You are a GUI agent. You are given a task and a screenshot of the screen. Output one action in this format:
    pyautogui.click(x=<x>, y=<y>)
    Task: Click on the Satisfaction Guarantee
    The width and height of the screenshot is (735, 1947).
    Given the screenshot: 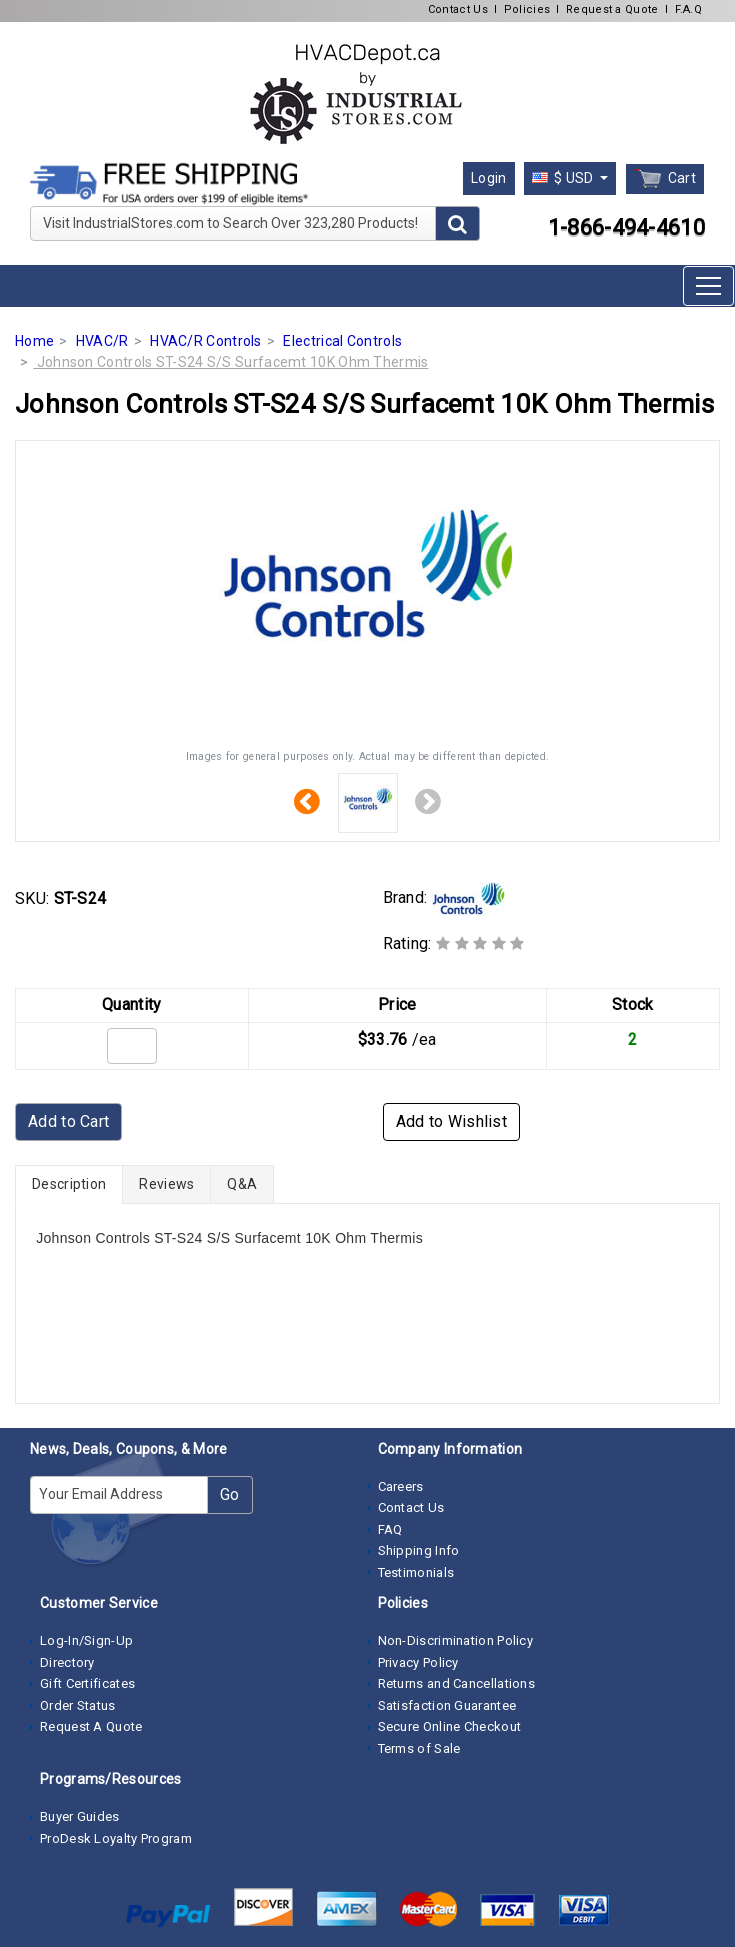 What is the action you would take?
    pyautogui.click(x=447, y=1705)
    